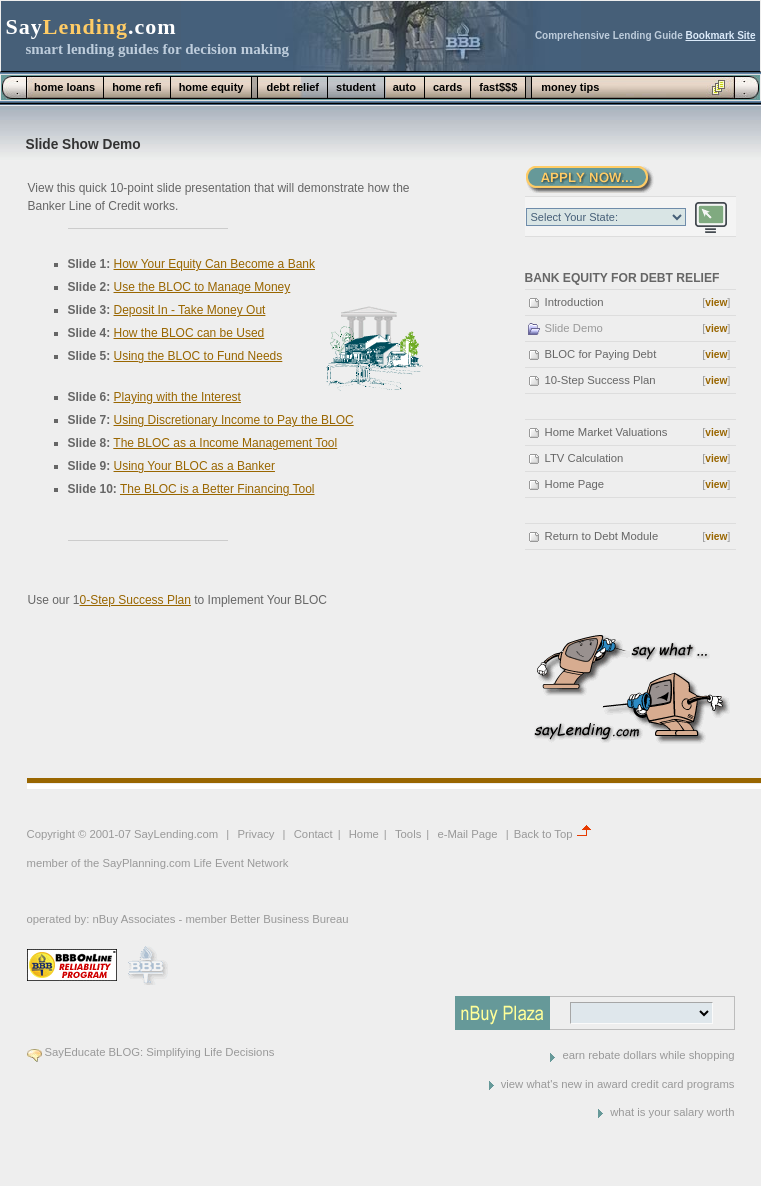 The image size is (761, 1186). I want to click on Using Discretionary Income to Pay the BLOC, so click(234, 420).